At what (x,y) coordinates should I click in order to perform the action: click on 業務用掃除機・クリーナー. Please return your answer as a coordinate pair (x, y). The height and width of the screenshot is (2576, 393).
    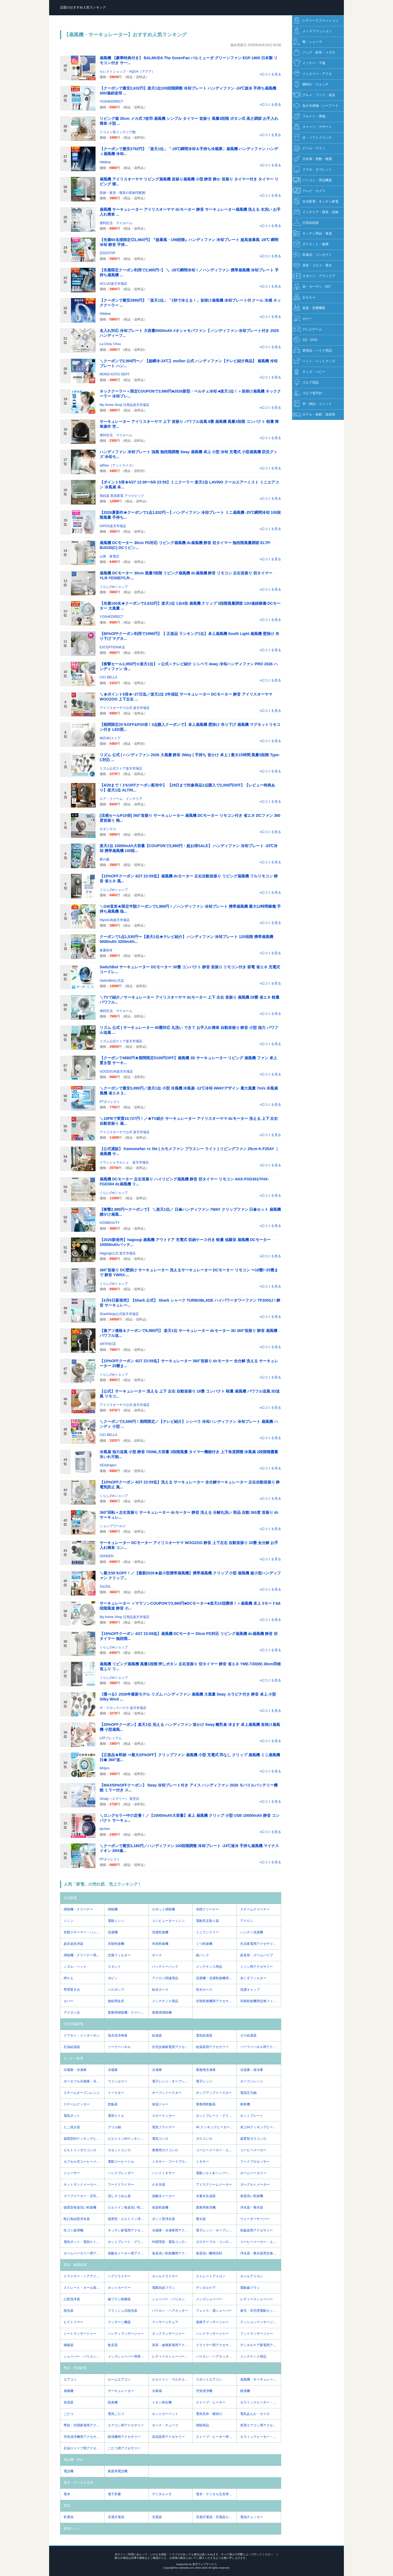
    Looking at the image, I should click on (127, 2012).